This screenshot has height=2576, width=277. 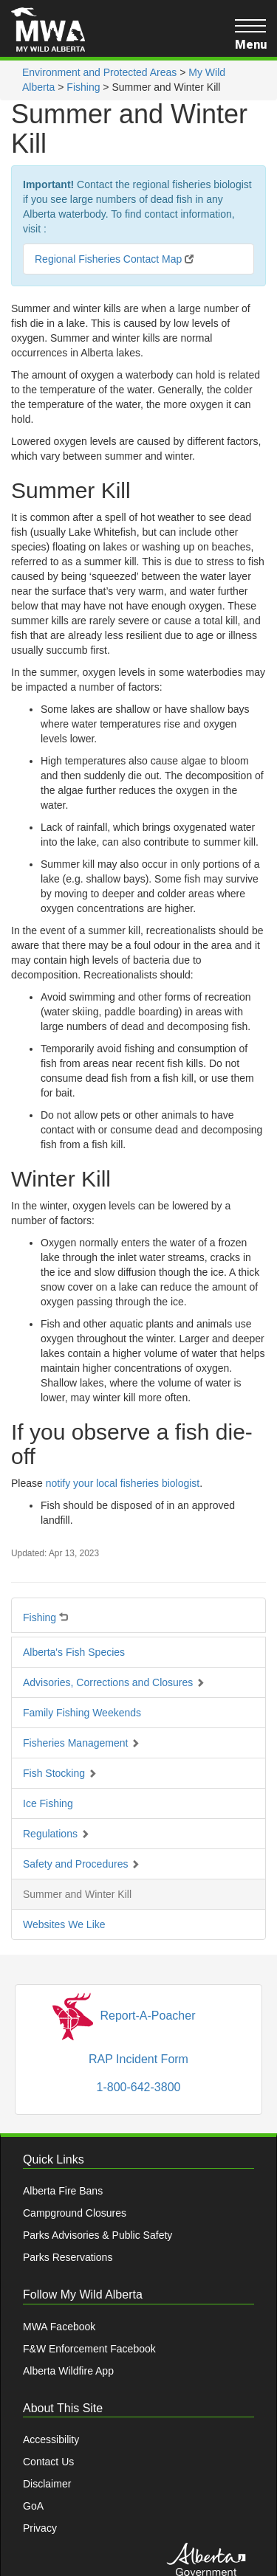 What do you see at coordinates (74, 1652) in the screenshot?
I see `Alberta's Fish Species` at bounding box center [74, 1652].